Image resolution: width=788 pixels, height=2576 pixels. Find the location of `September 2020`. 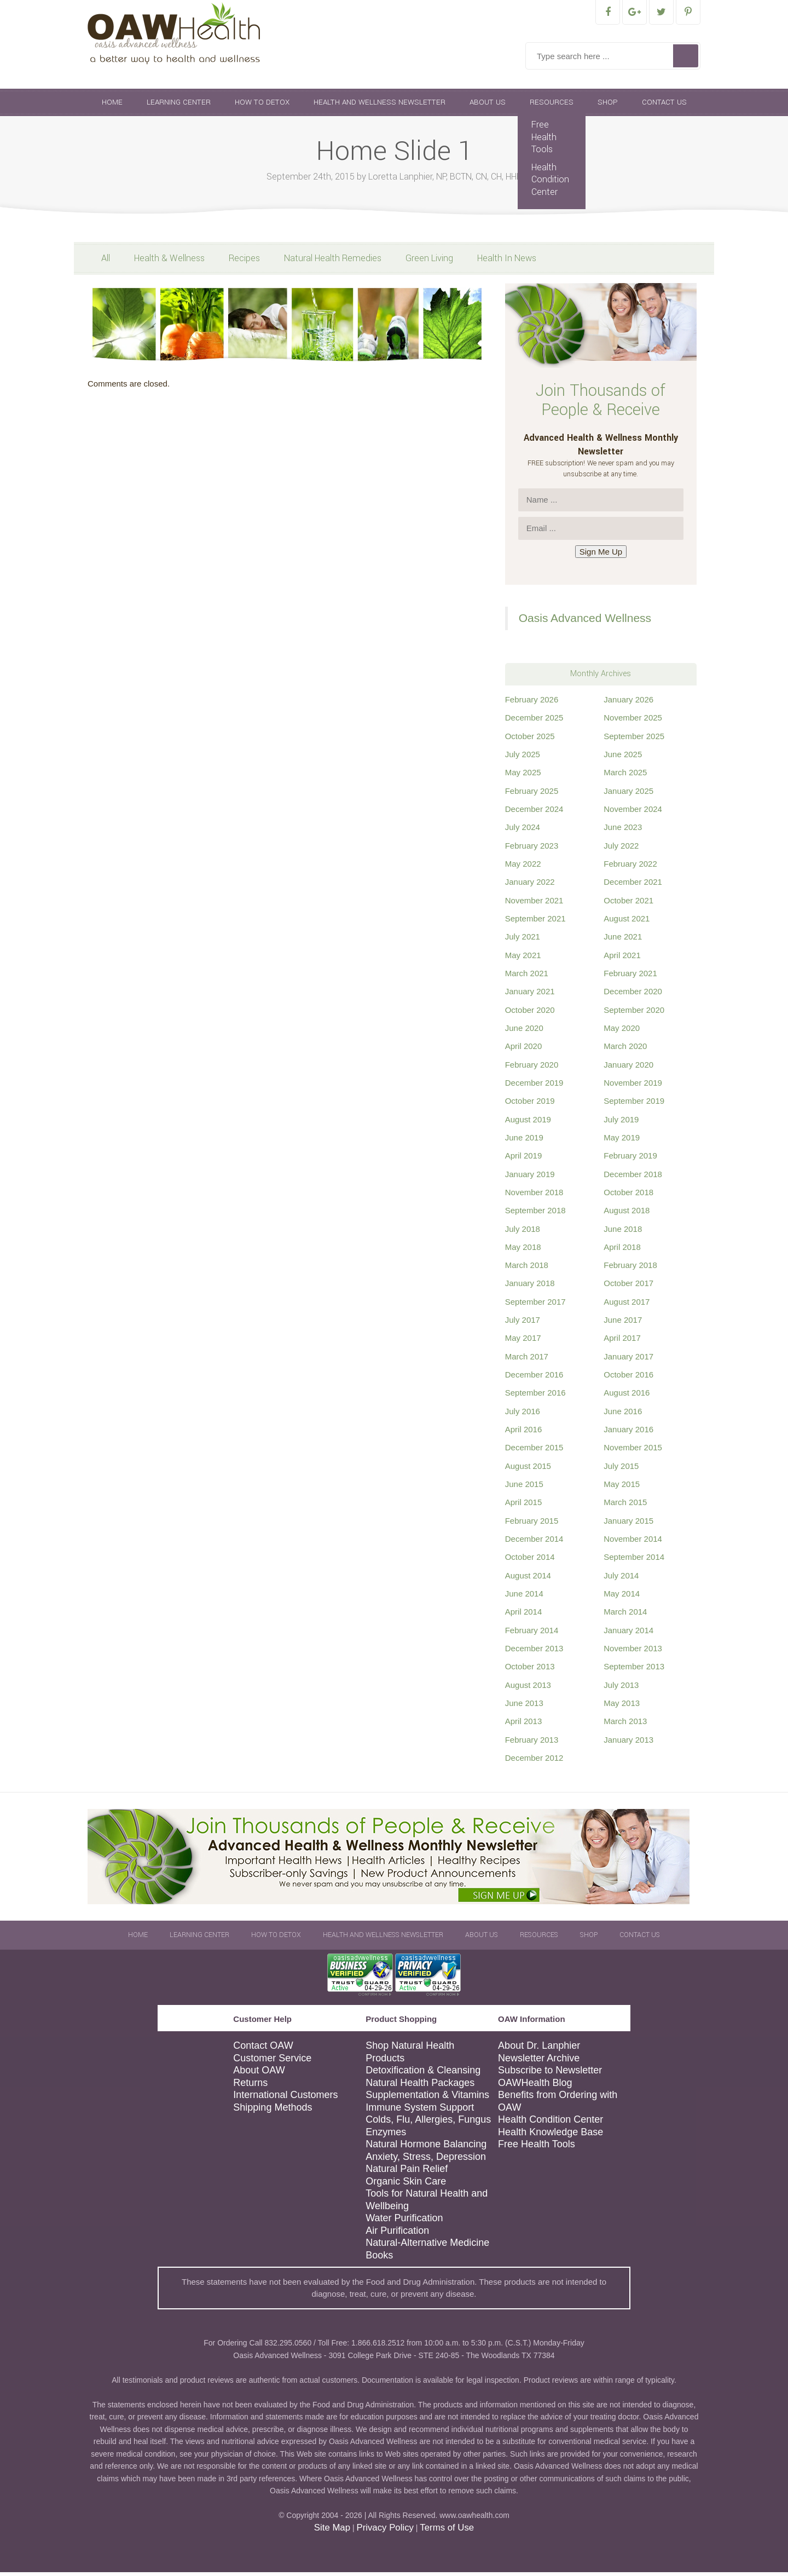

September 2020 is located at coordinates (634, 1013).